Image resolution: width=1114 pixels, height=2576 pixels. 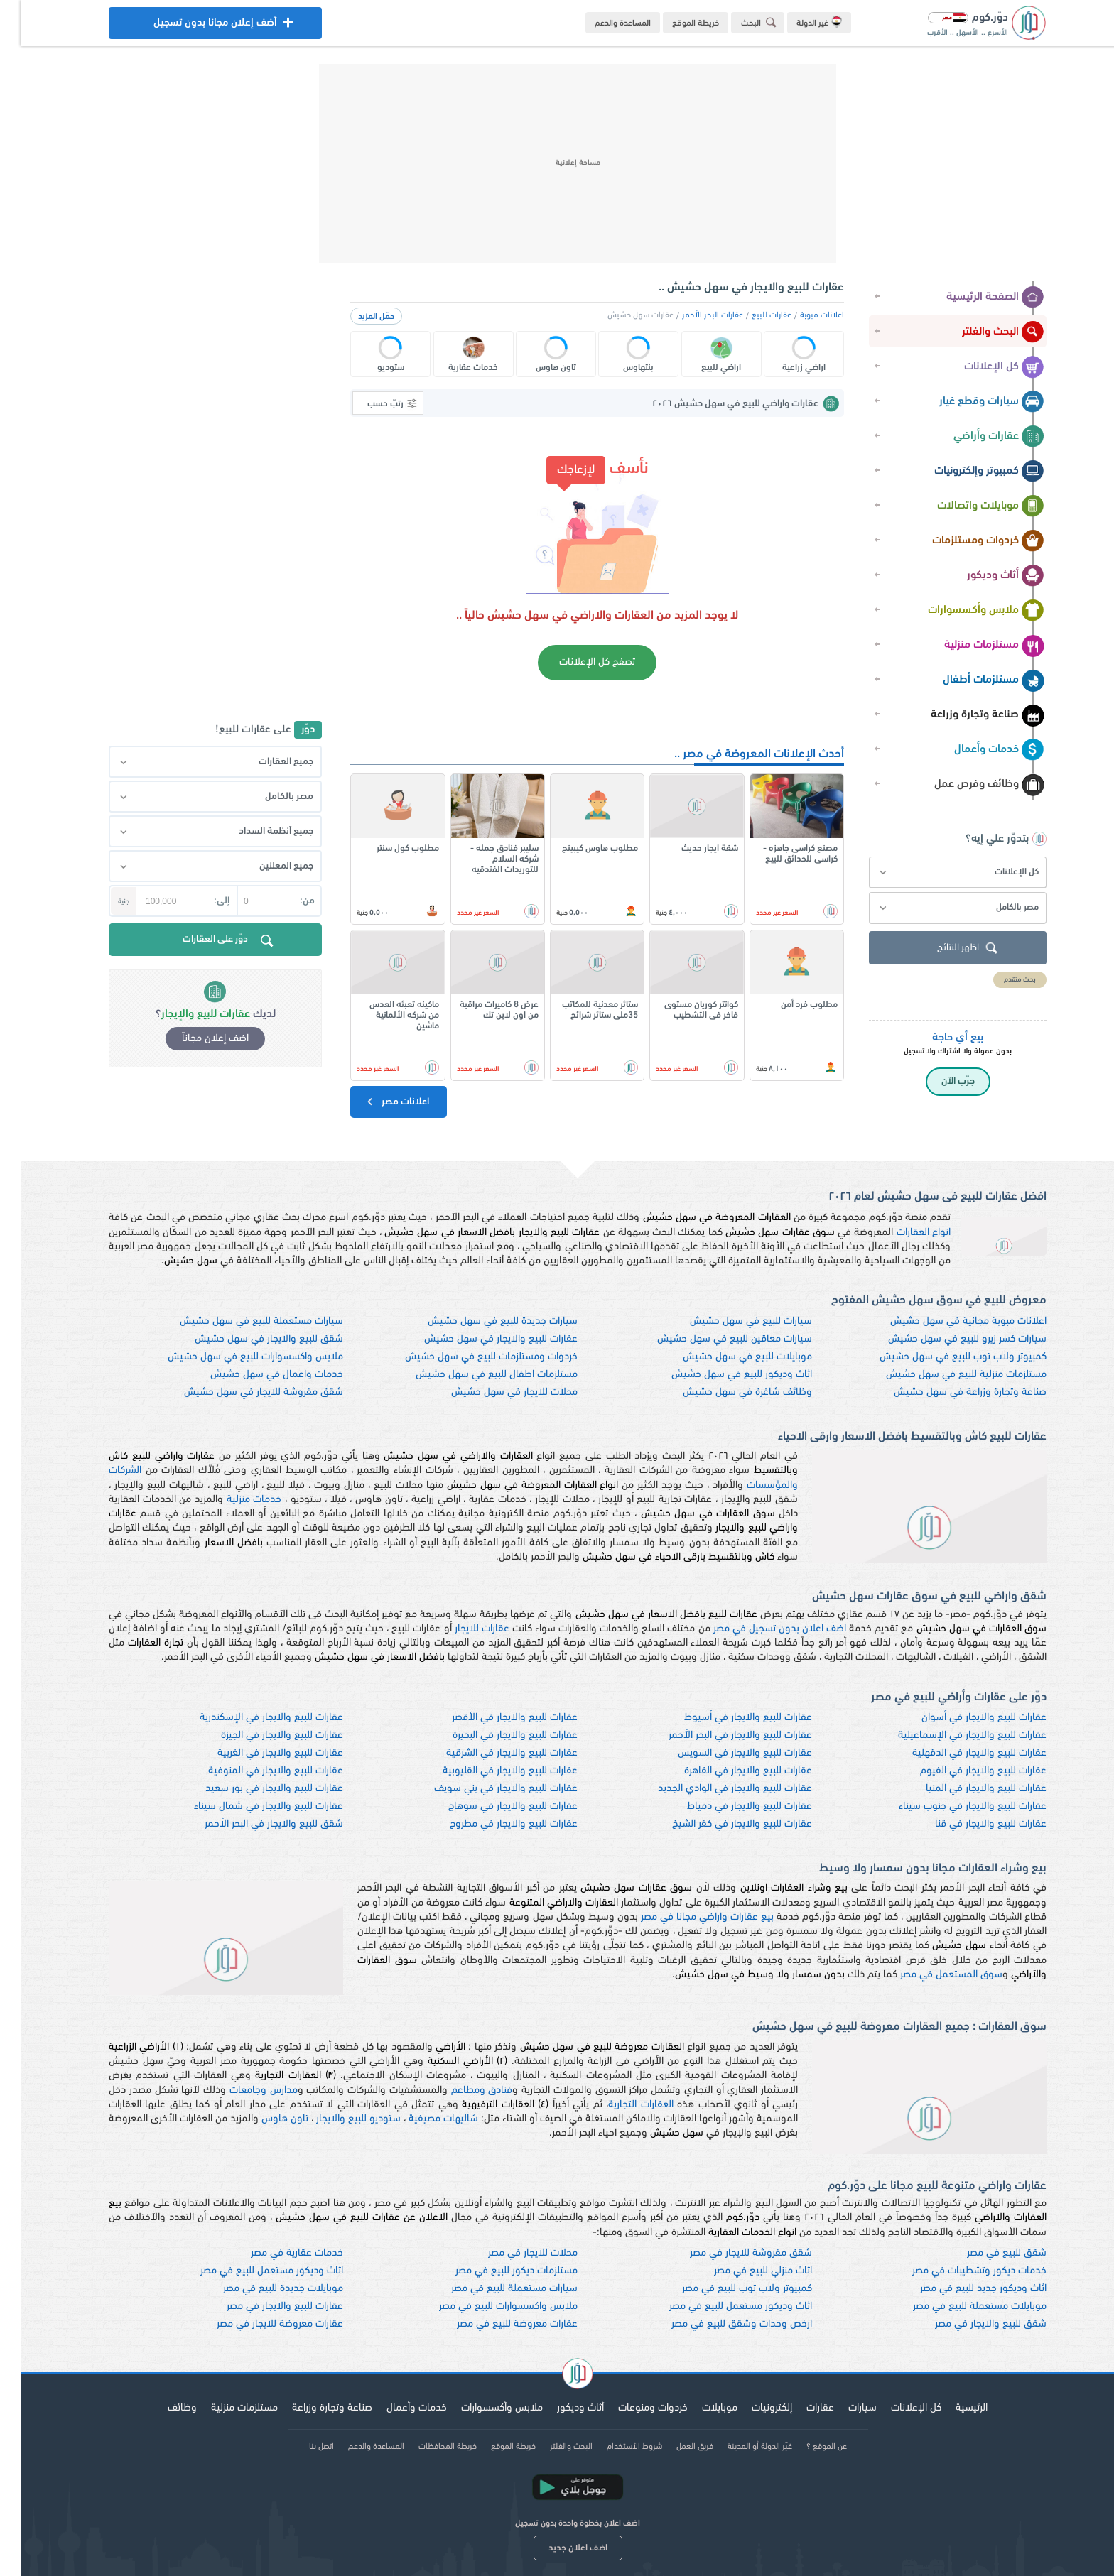 I want to click on عقارات للبيع والايجار في القاهرة, so click(x=727, y=1771).